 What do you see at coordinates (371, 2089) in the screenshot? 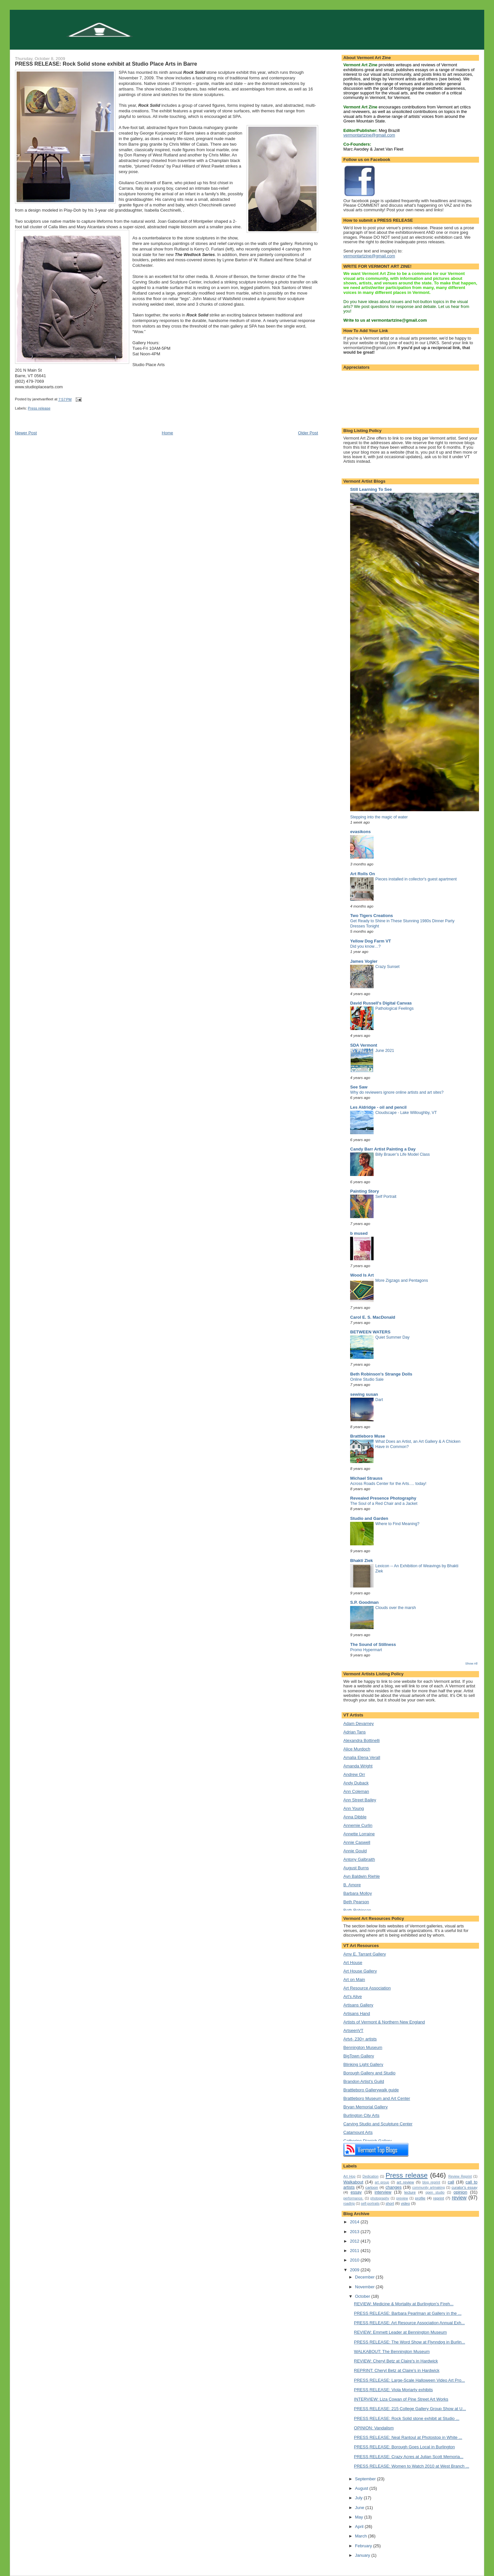
I see `Brattleboro Gallerywalk guide` at bounding box center [371, 2089].